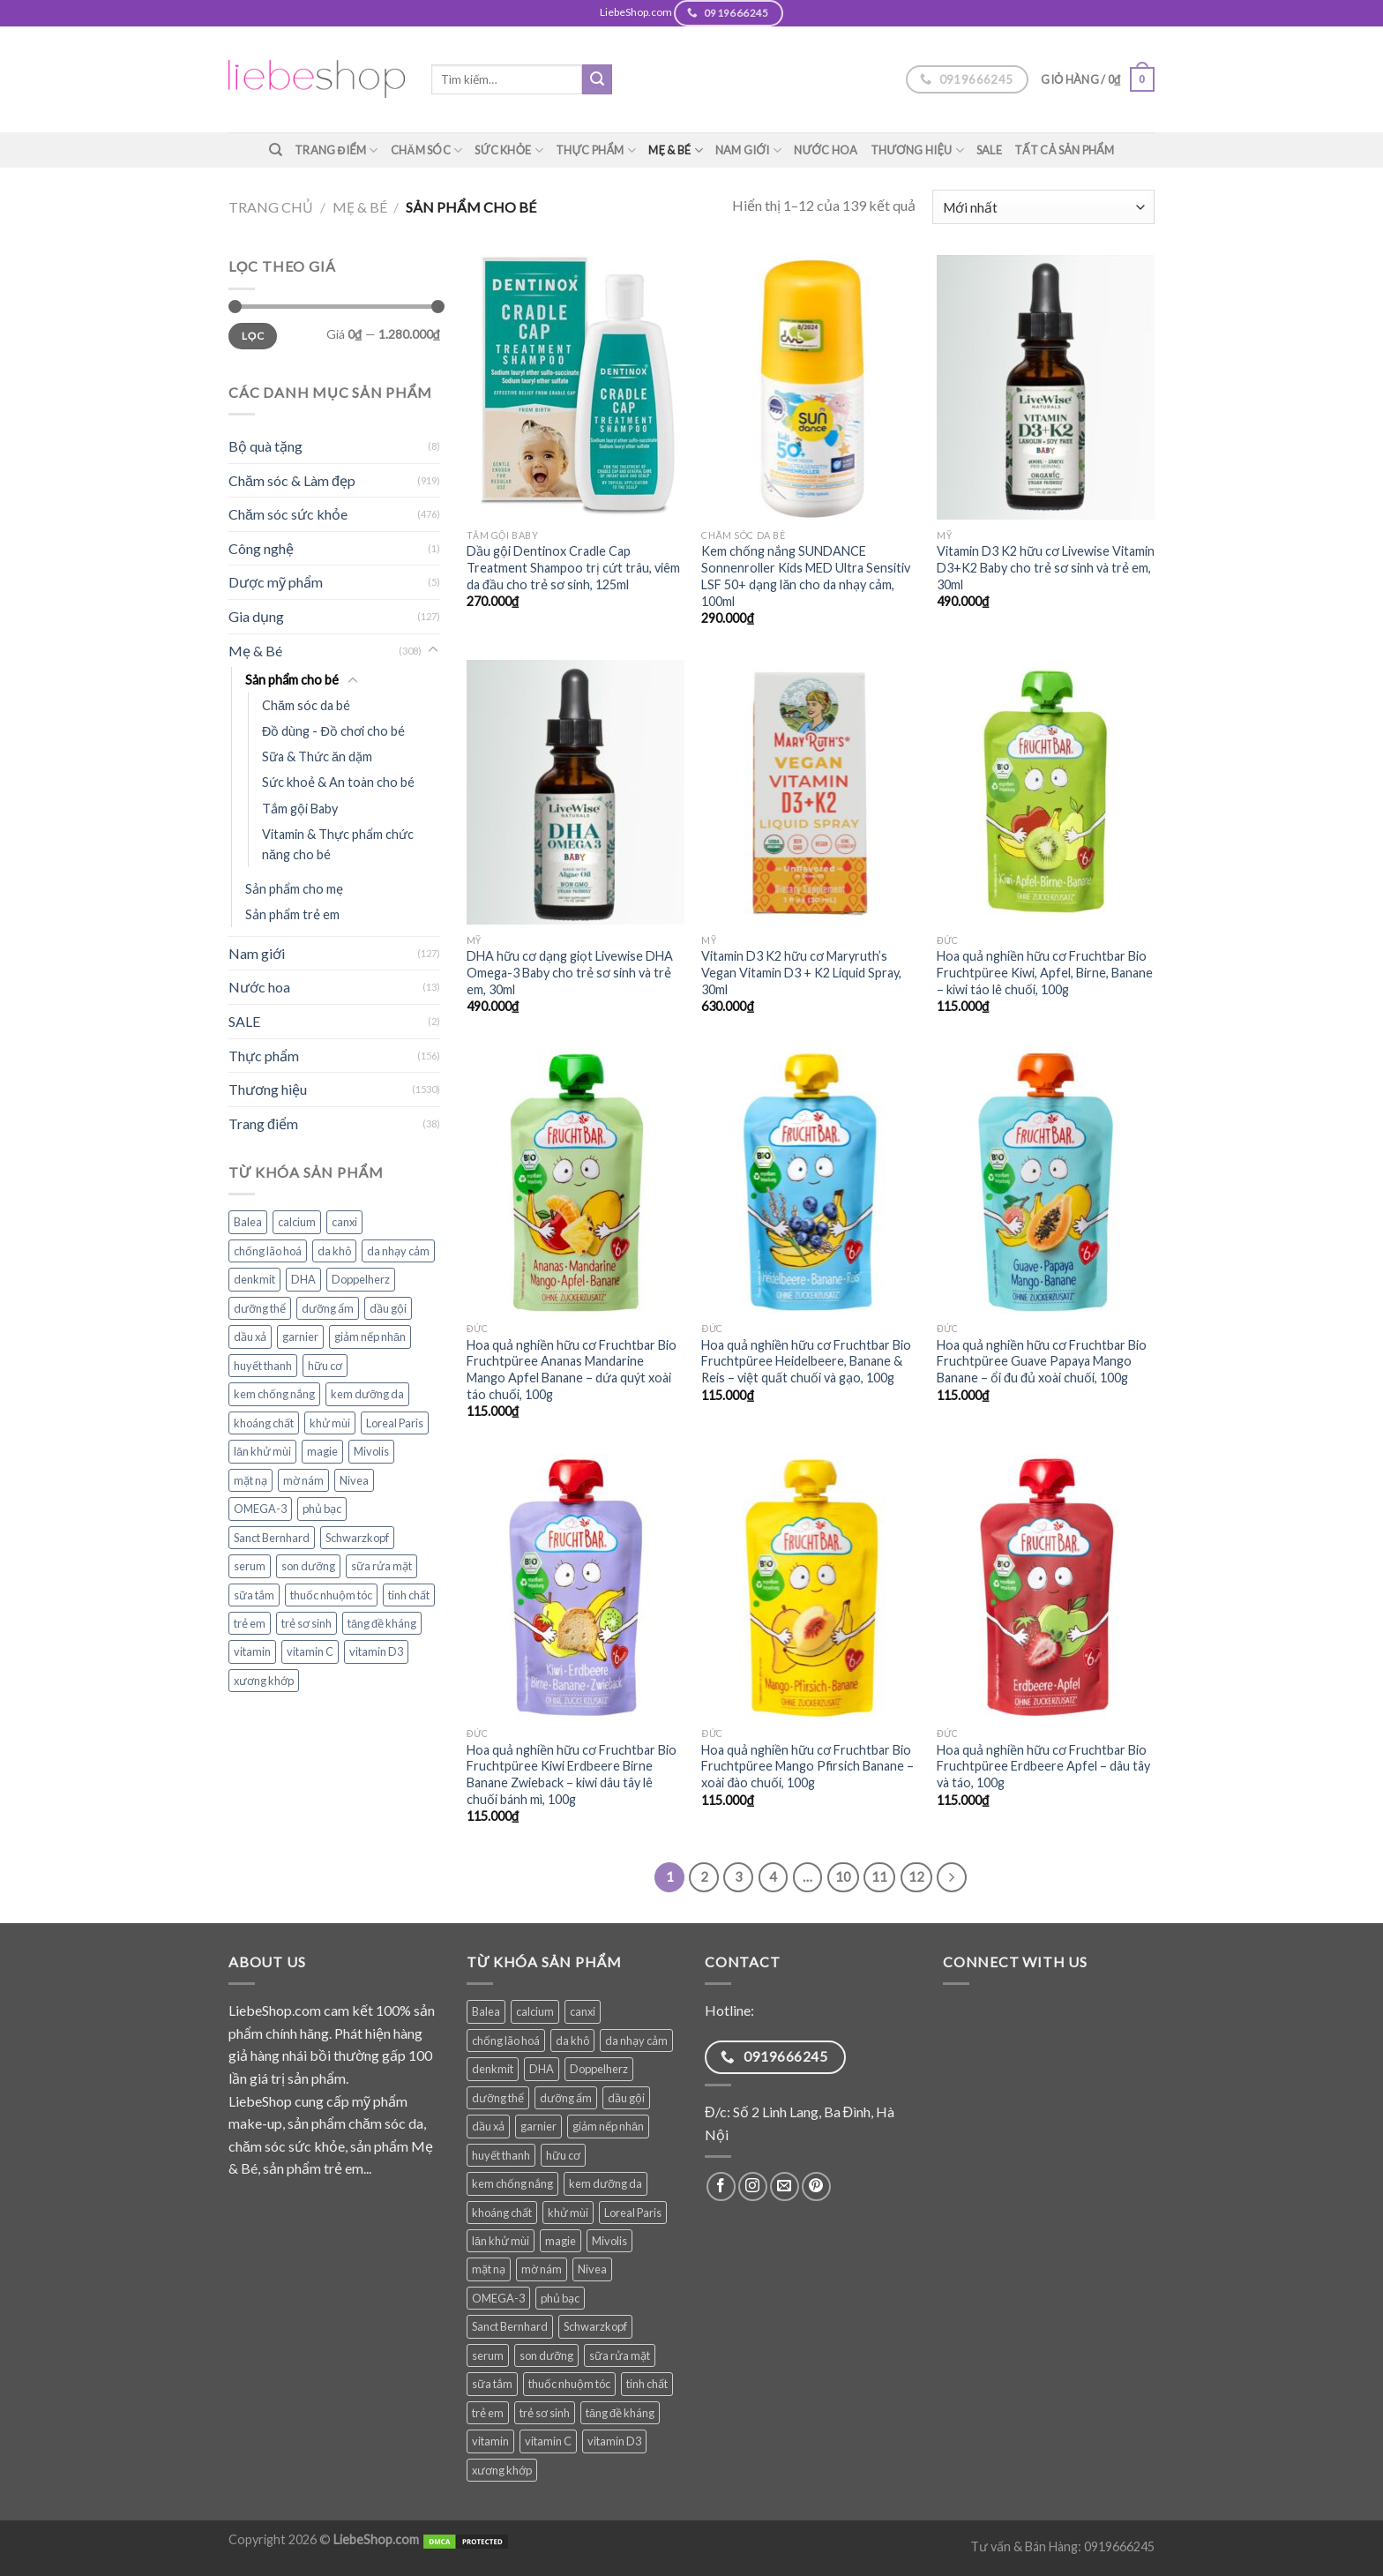 The width and height of the screenshot is (1383, 2576). What do you see at coordinates (334, 1251) in the screenshot?
I see `da khô [da khô (34 sản phẩm)]` at bounding box center [334, 1251].